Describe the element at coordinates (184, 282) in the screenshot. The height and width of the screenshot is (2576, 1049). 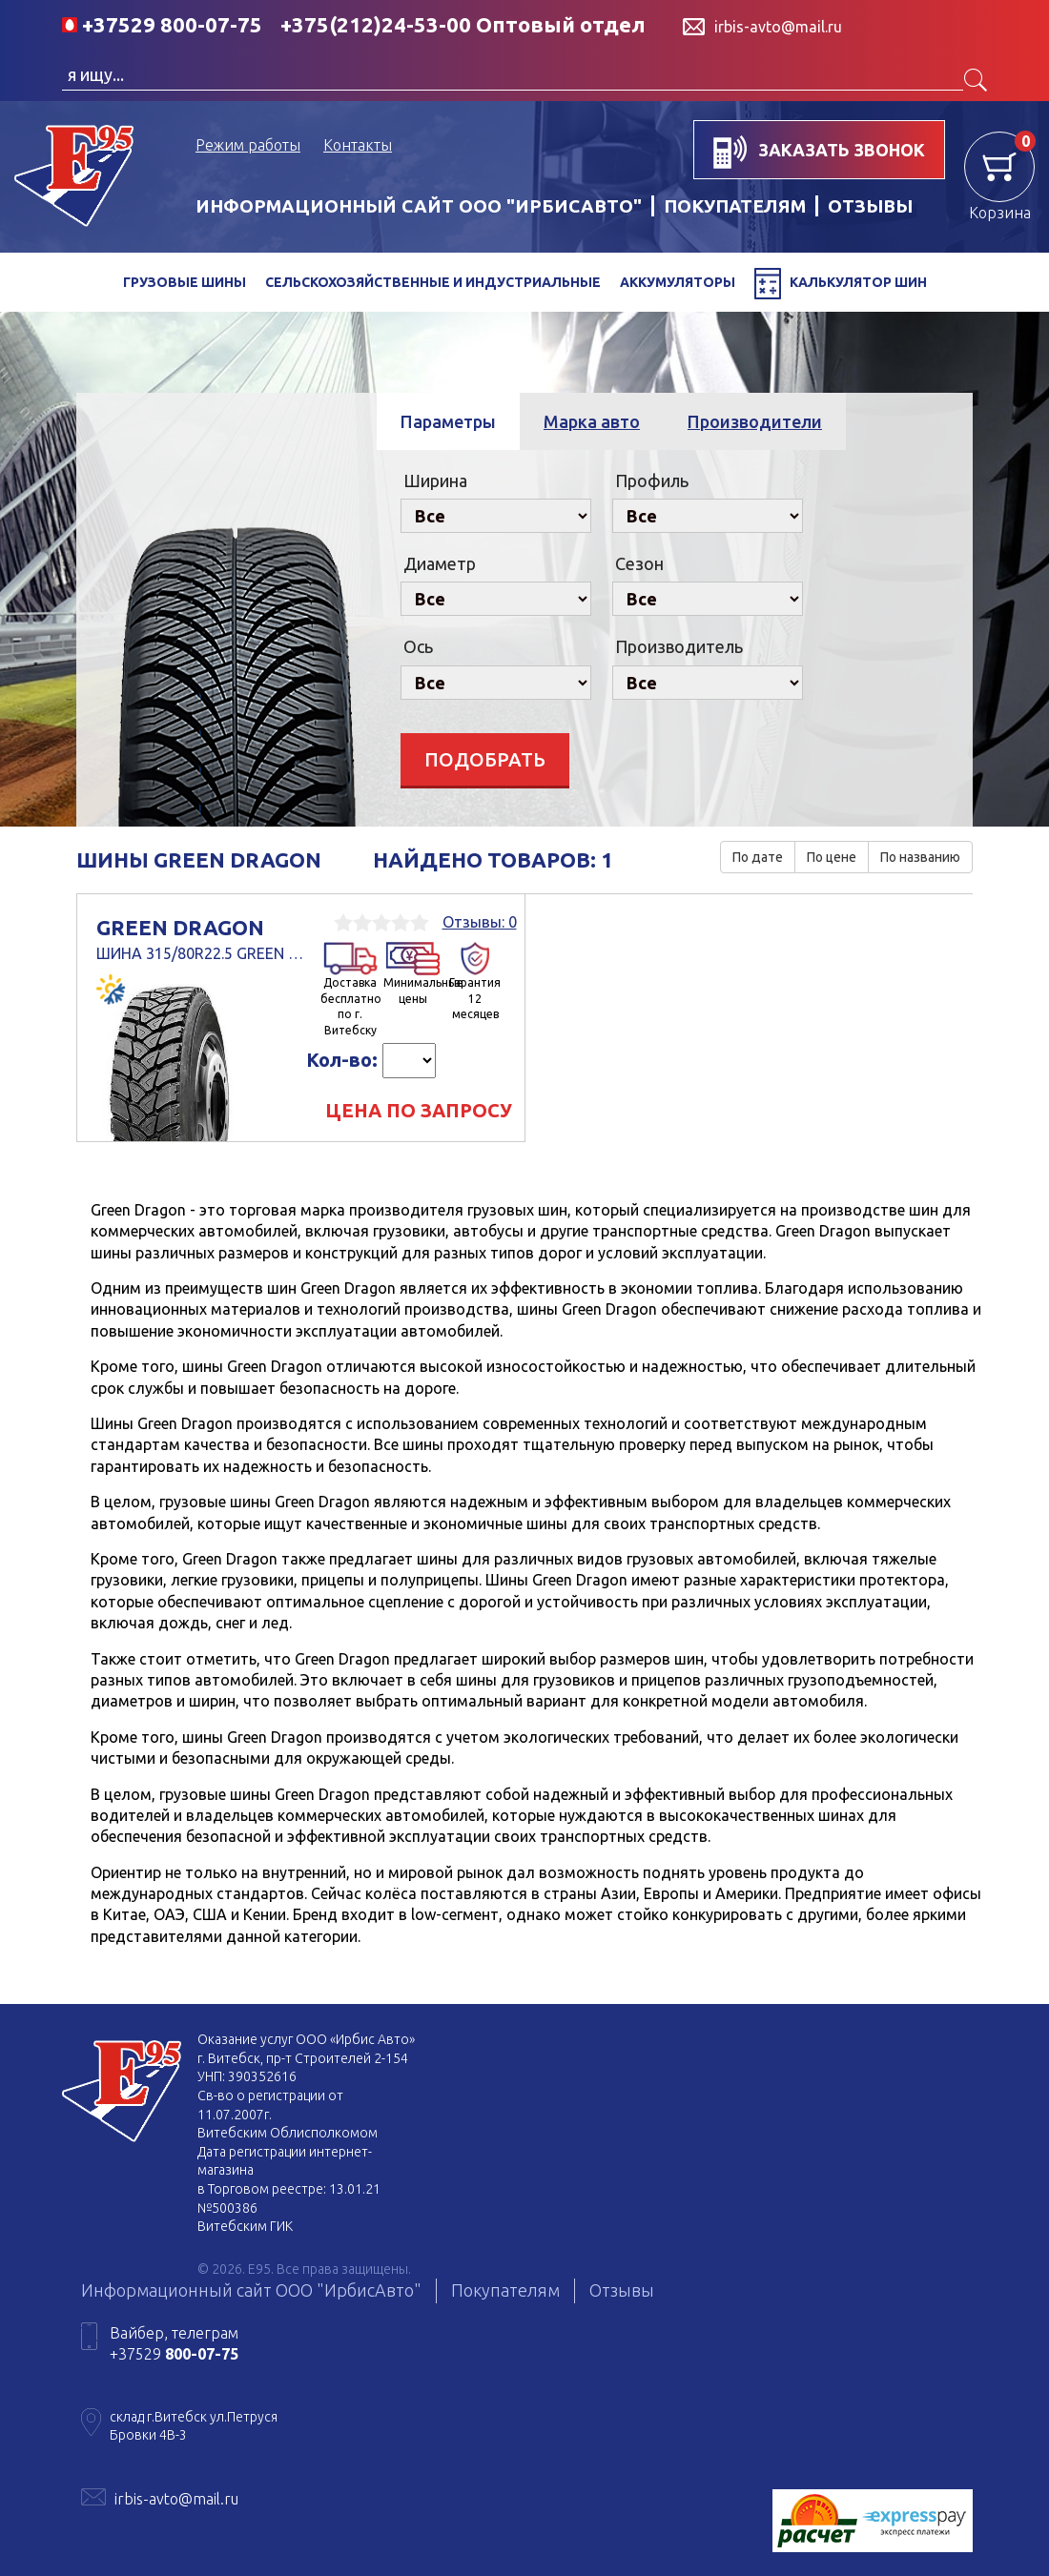
I see `Грузовые шины` at that location.